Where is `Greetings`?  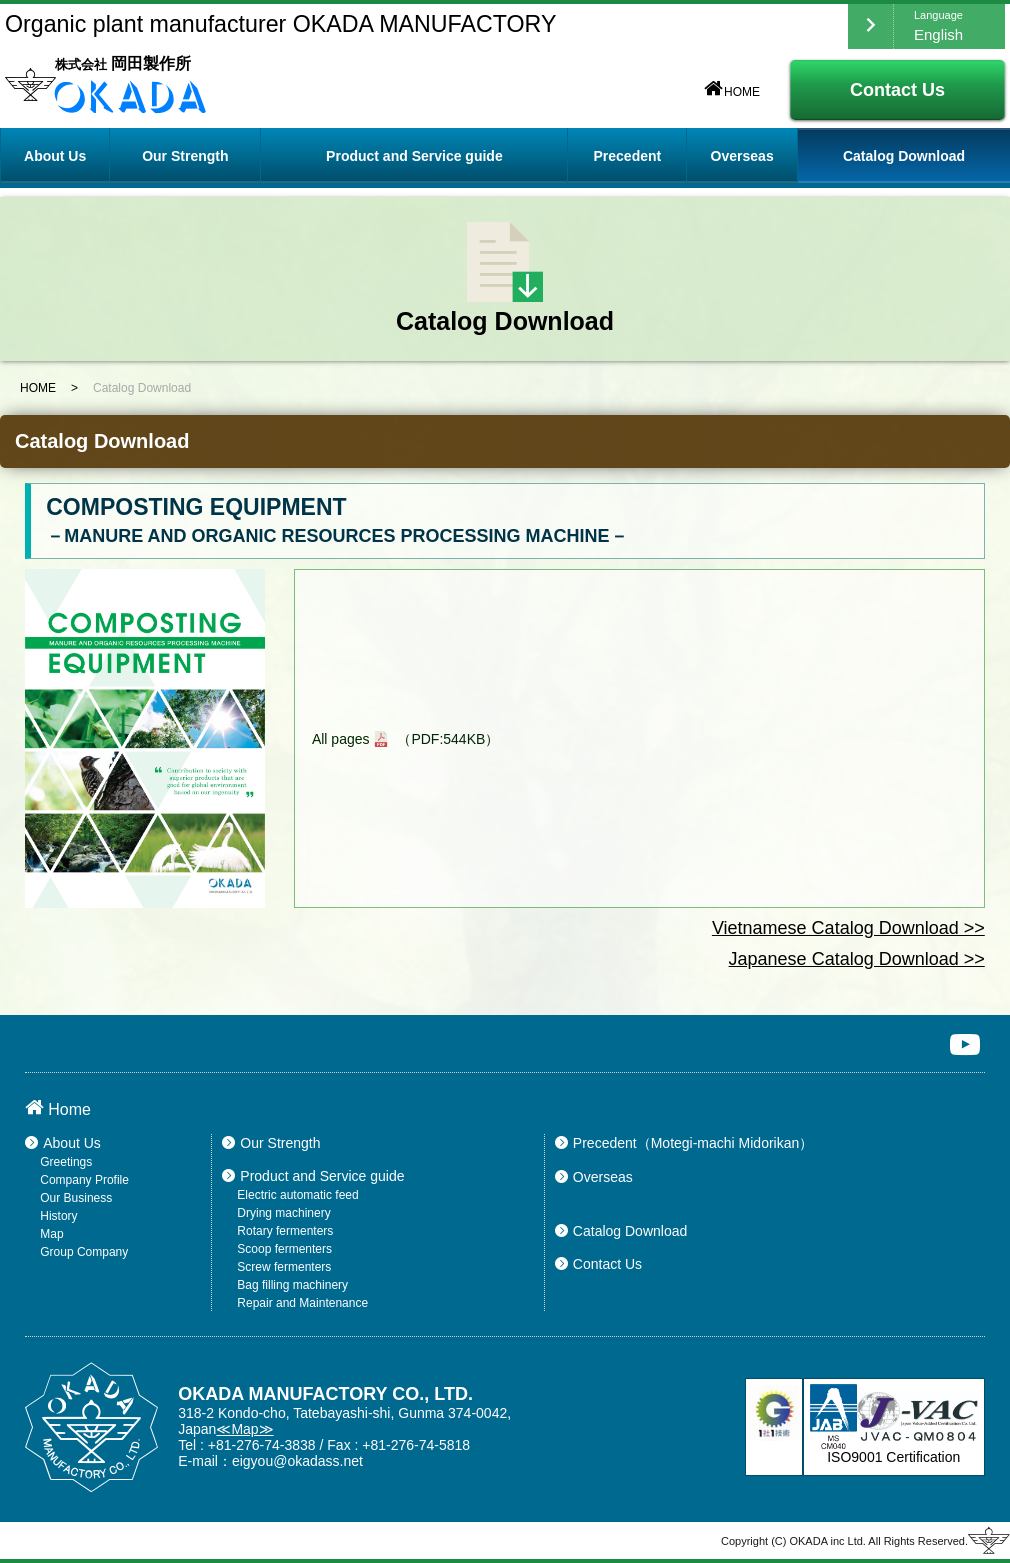
Greetings is located at coordinates (66, 1162).